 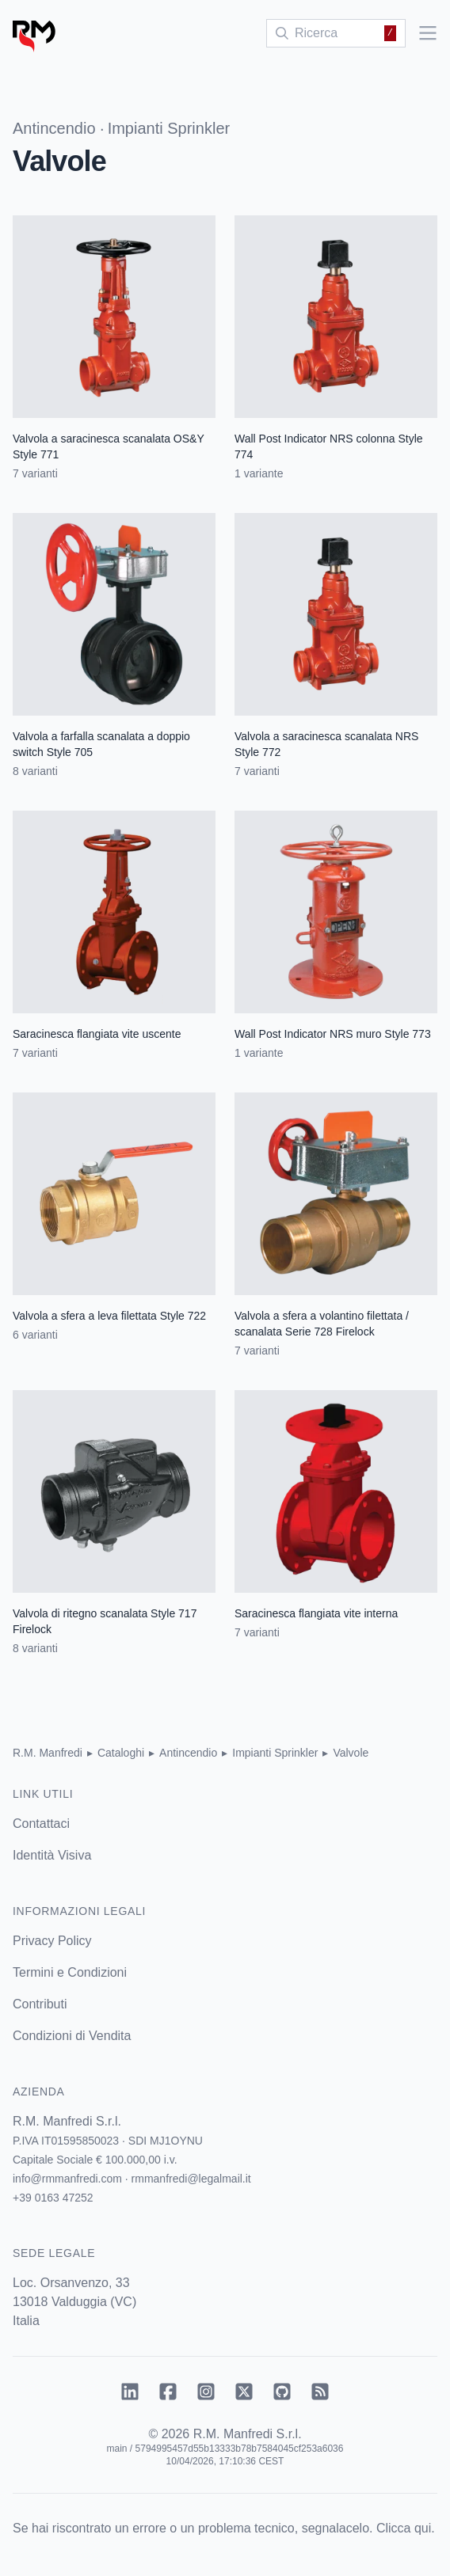 What do you see at coordinates (350, 1752) in the screenshot?
I see `Valvole` at bounding box center [350, 1752].